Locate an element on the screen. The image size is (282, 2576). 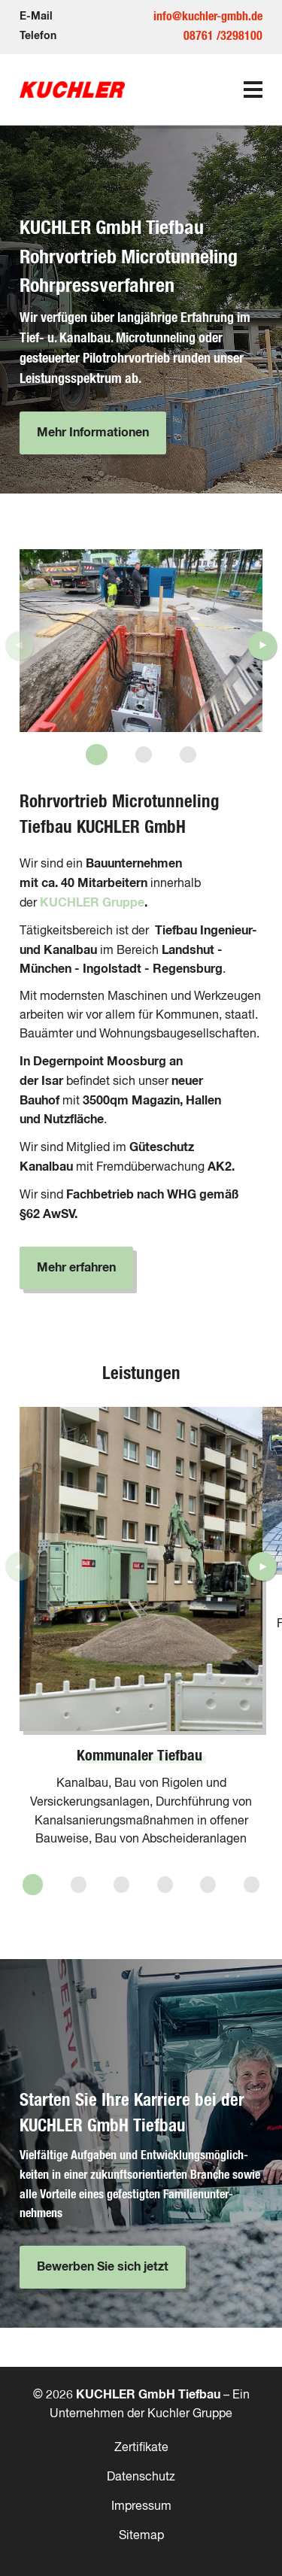
KUCHLER Gruppe is located at coordinates (92, 903).